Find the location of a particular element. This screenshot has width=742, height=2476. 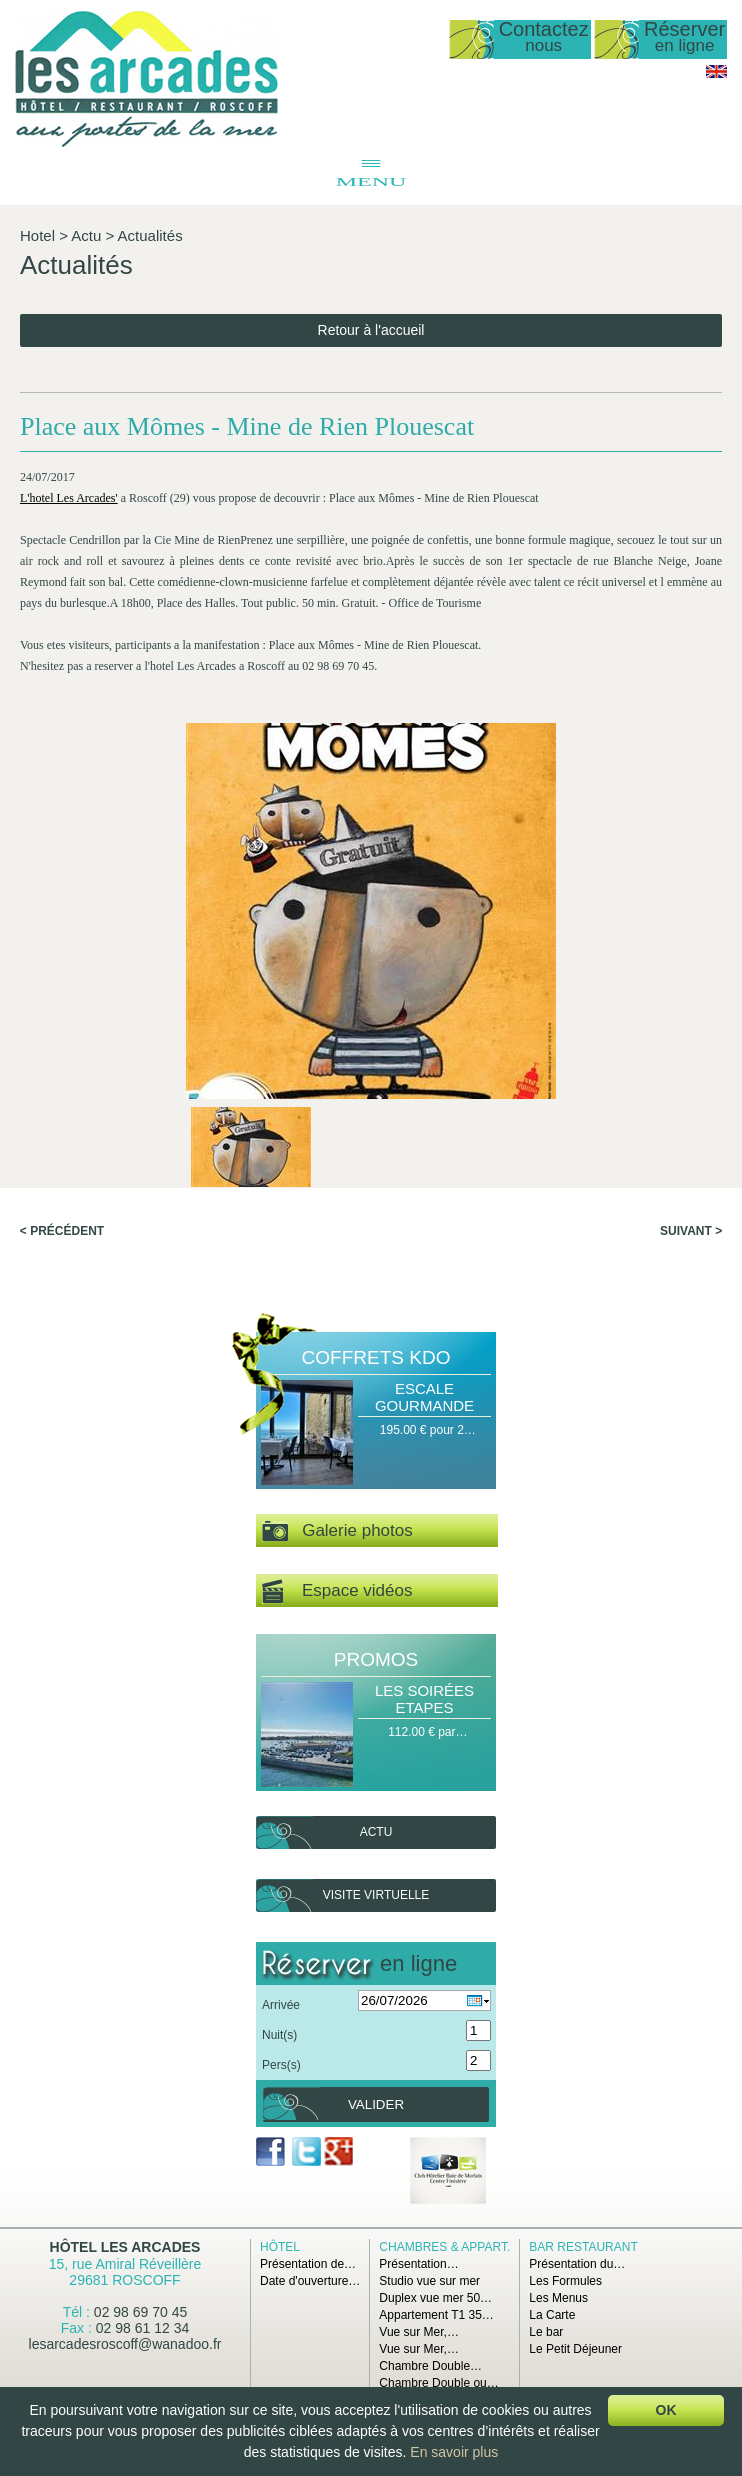

Nuit(s) is located at coordinates (279, 2035).